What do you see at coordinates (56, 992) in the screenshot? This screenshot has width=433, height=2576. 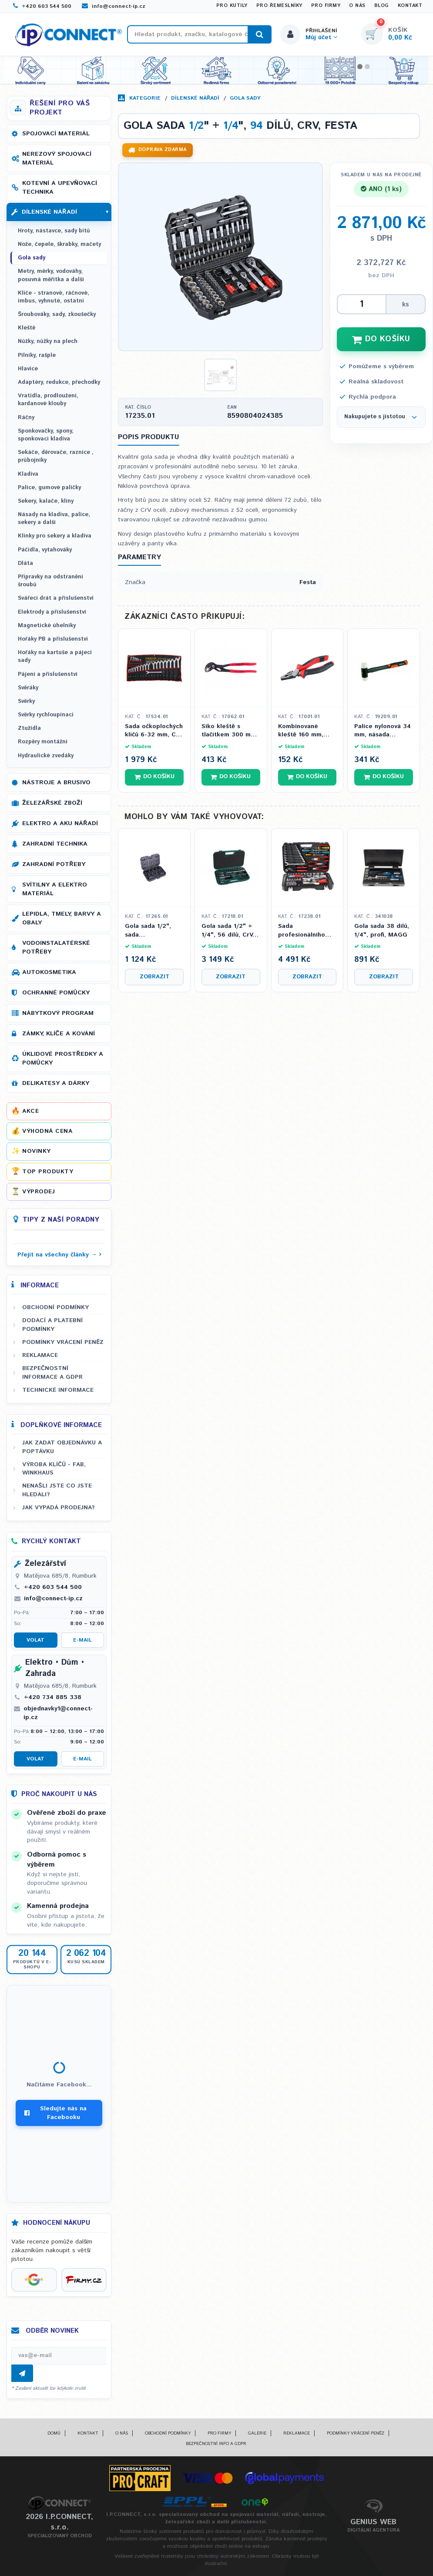 I see `Ochranné pomůcky` at bounding box center [56, 992].